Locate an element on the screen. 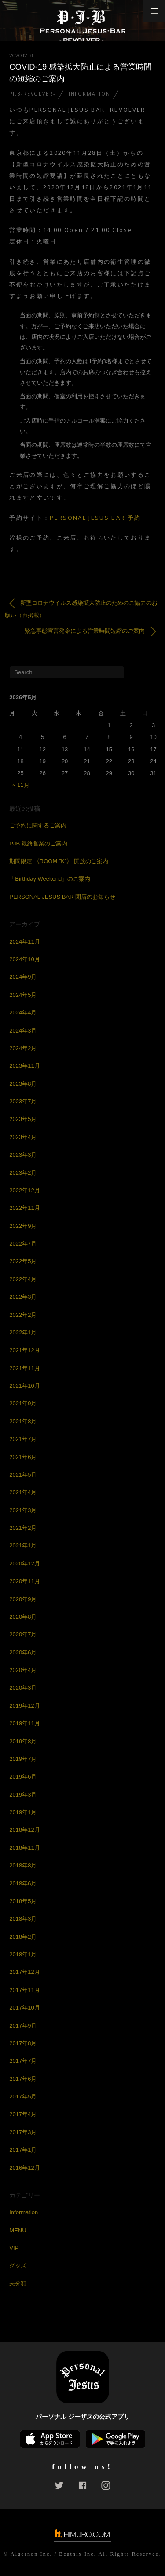 The height and width of the screenshot is (2576, 165). 2019年1月 is located at coordinates (23, 1812).